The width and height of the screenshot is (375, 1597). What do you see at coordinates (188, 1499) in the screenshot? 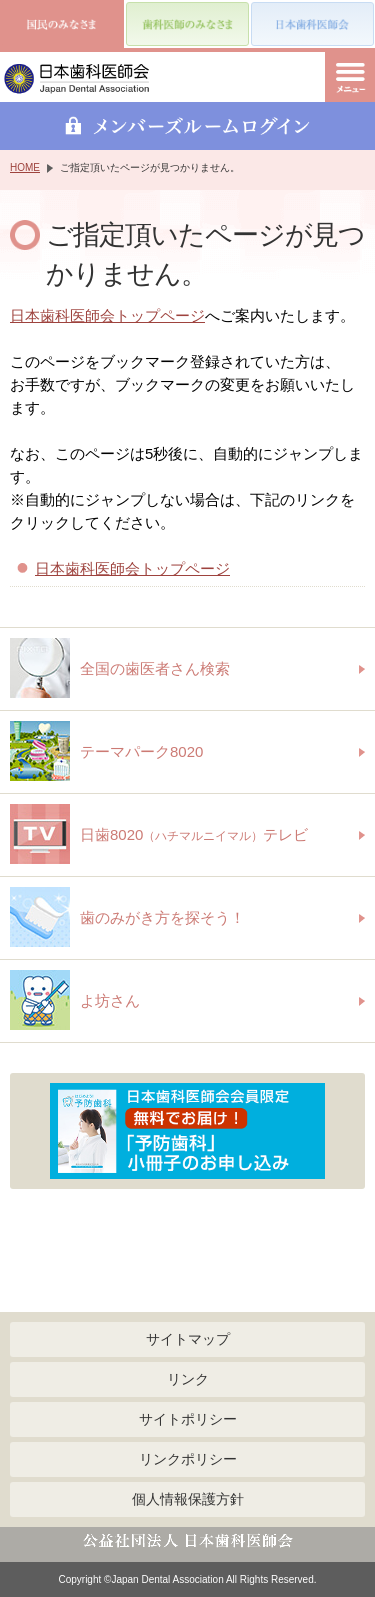
I see `個人情報保護方針` at bounding box center [188, 1499].